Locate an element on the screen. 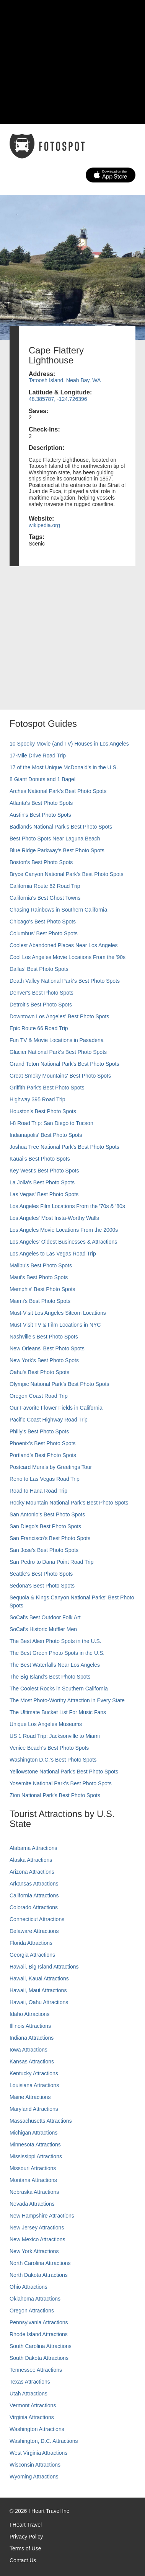 The image size is (145, 2576). Zion National Park's Best Photo Spots is located at coordinates (55, 1795).